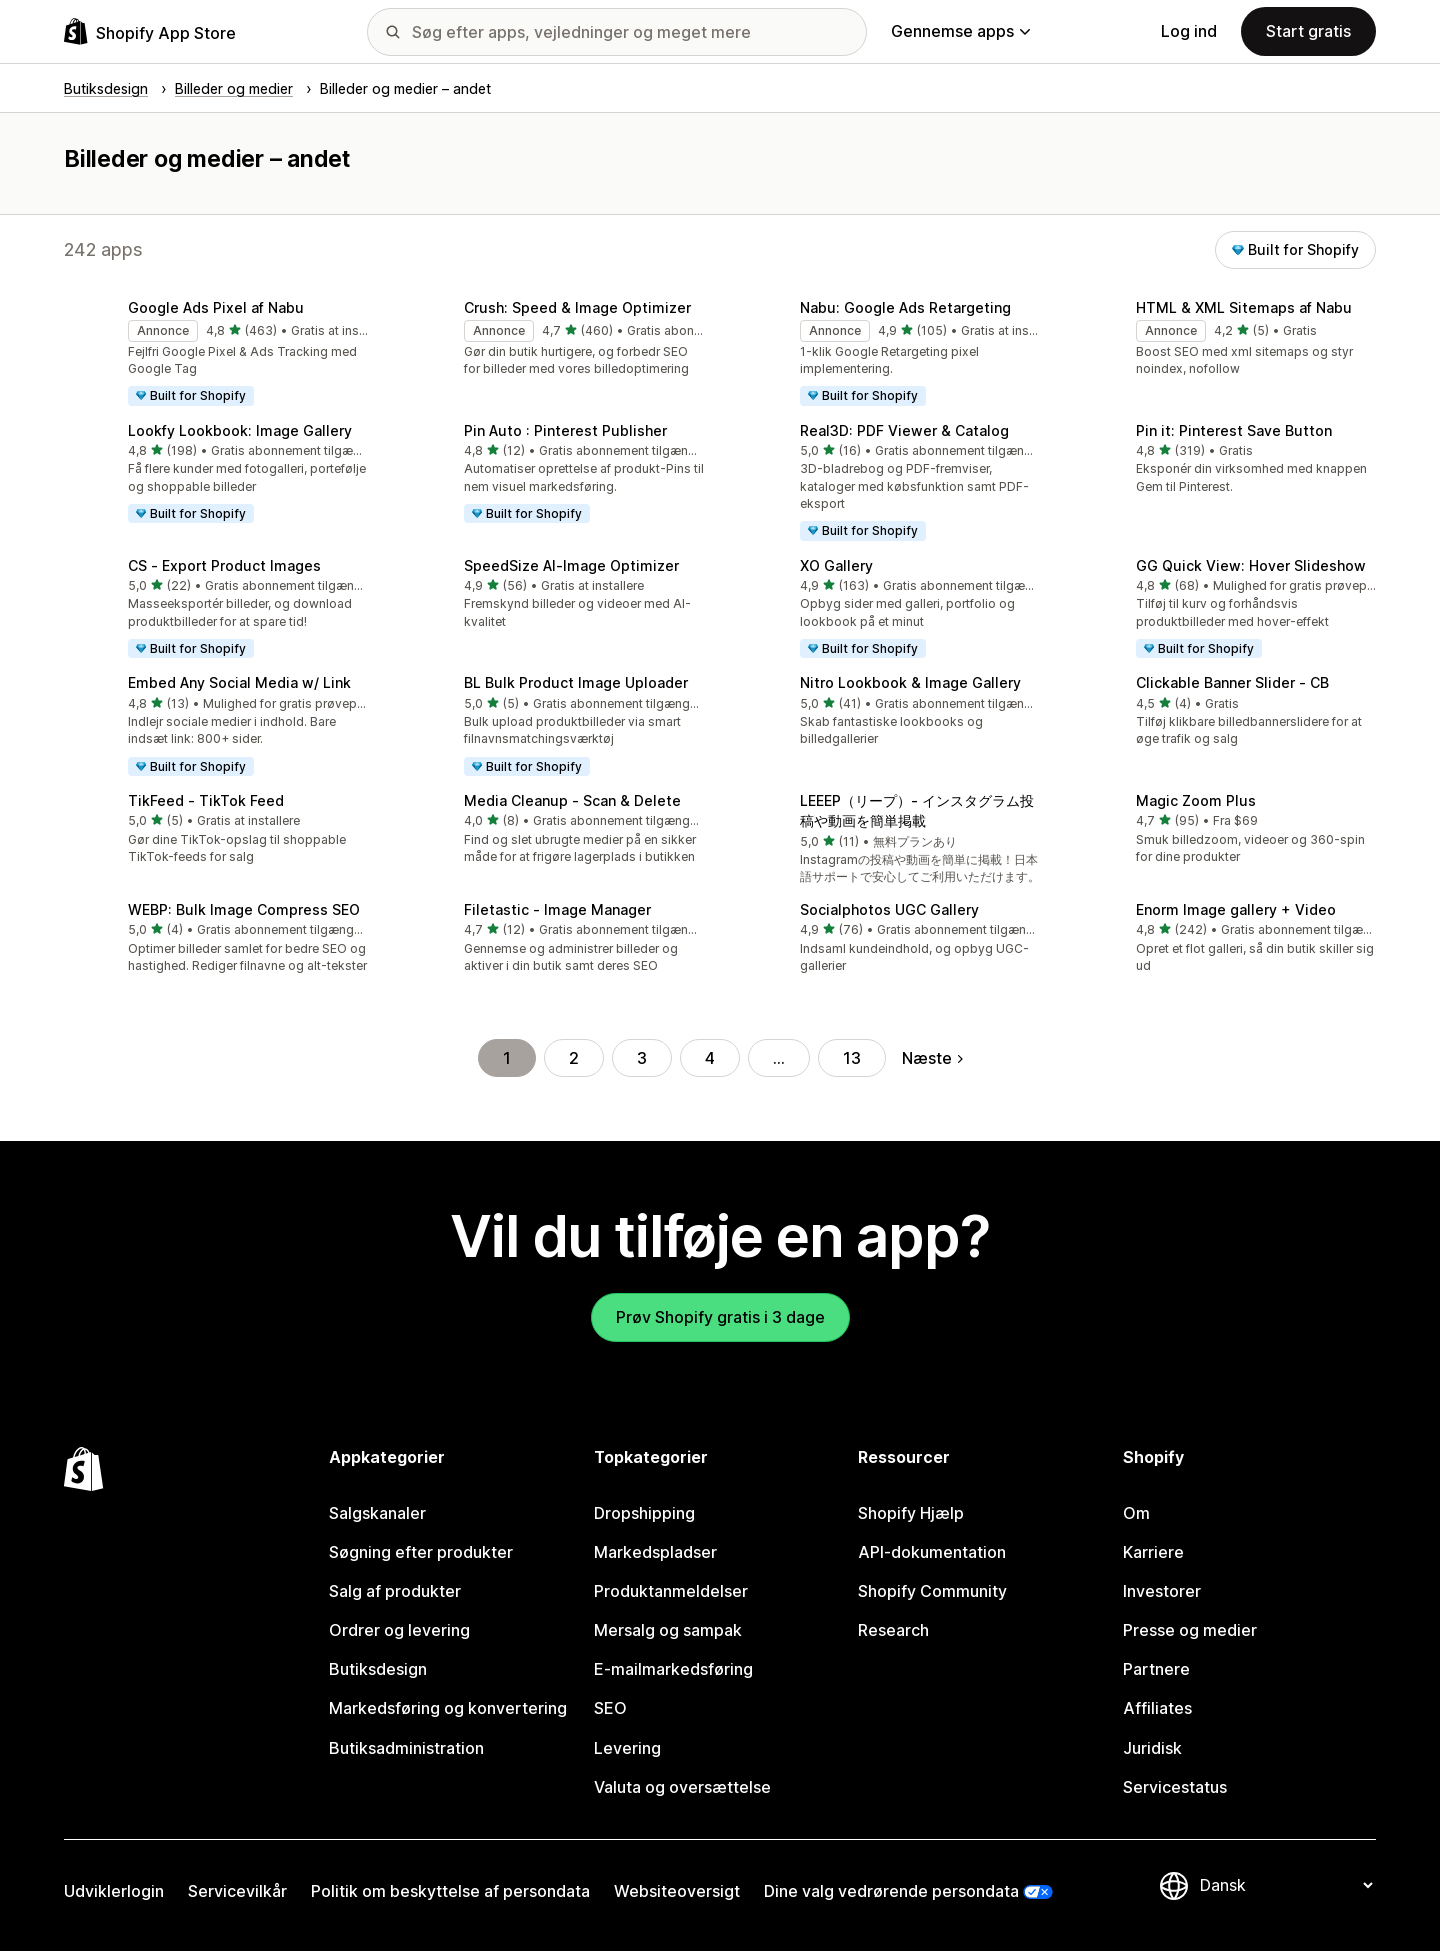 The image size is (1440, 1951). What do you see at coordinates (237, 1891) in the screenshot?
I see `Servicevilkår` at bounding box center [237, 1891].